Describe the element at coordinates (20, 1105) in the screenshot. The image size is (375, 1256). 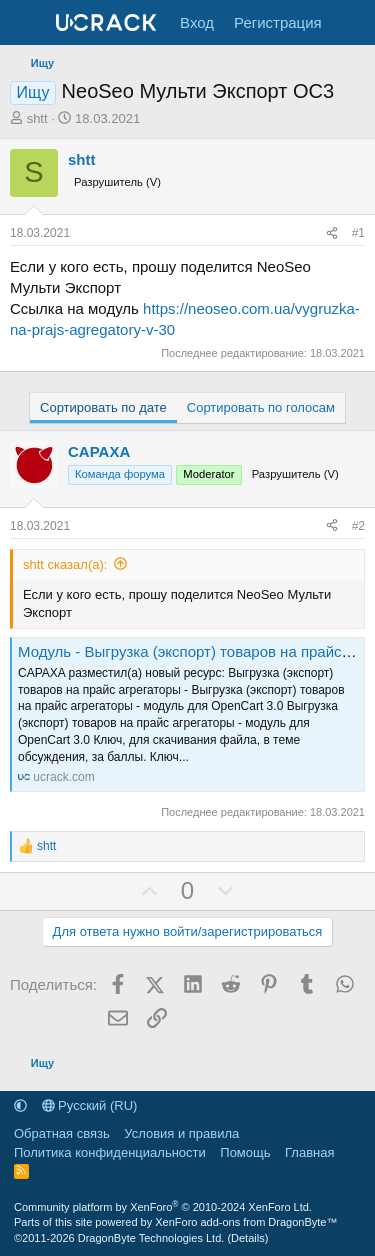
I see `[button]` at that location.